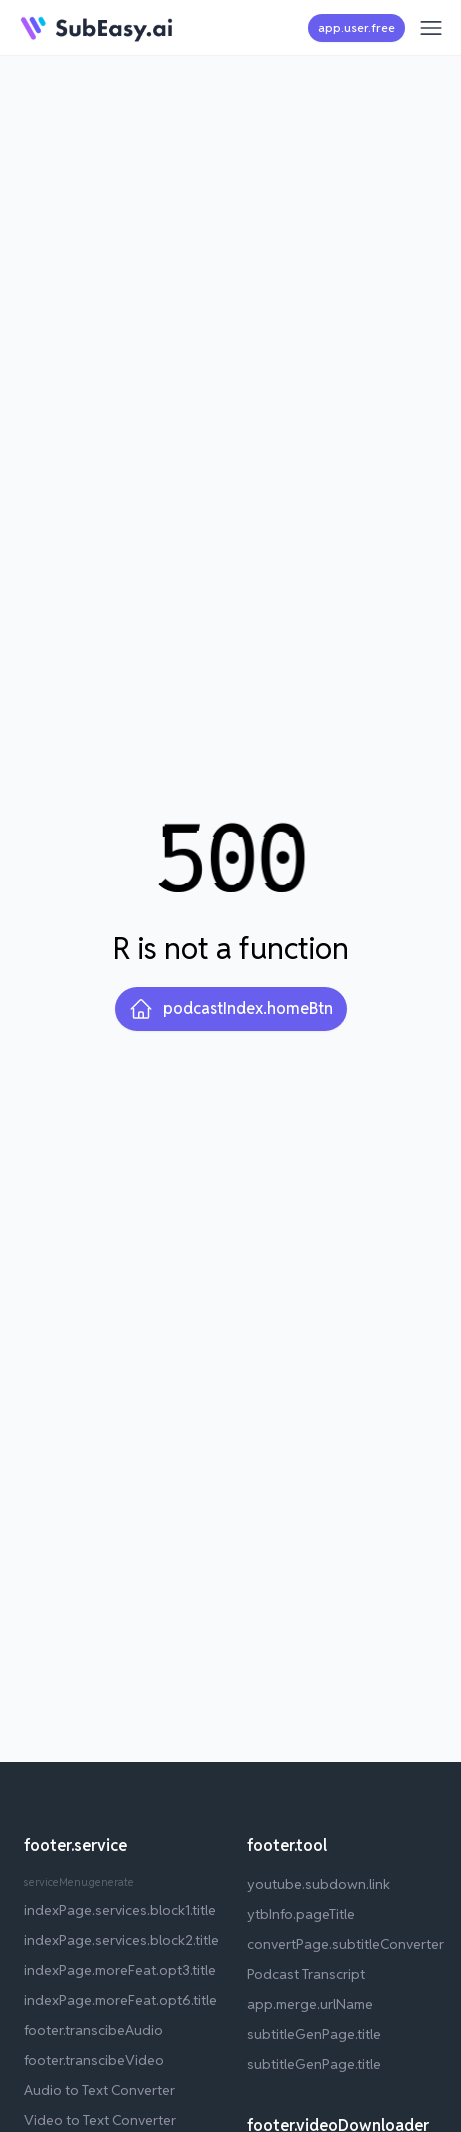  I want to click on Podcast Transcript, so click(306, 1974).